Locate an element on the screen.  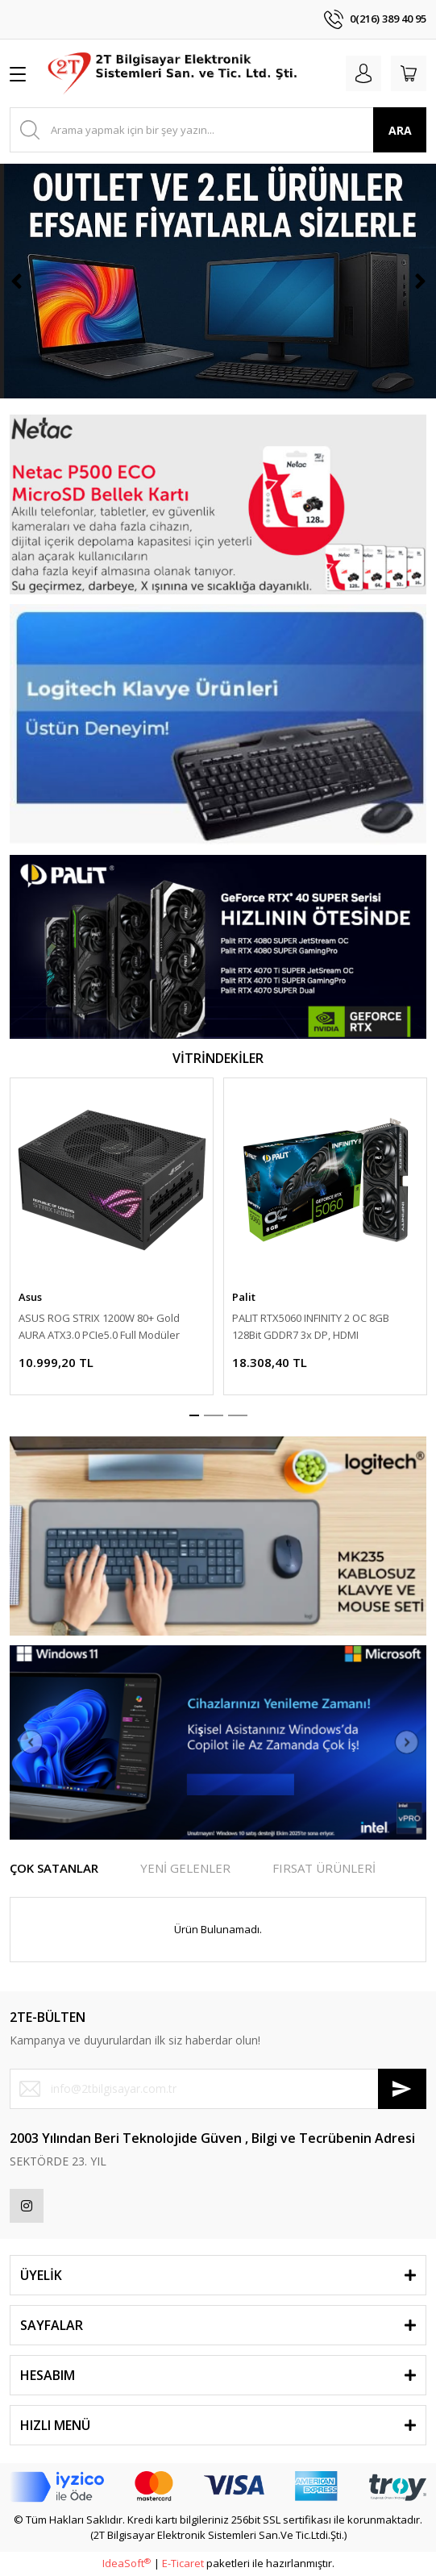
ASUS ROG STRIX 1200W 80+ Gold AURA ATX3.0 PCIe5.0 Full Modüler 135mm Fanlı PSU is located at coordinates (99, 1327).